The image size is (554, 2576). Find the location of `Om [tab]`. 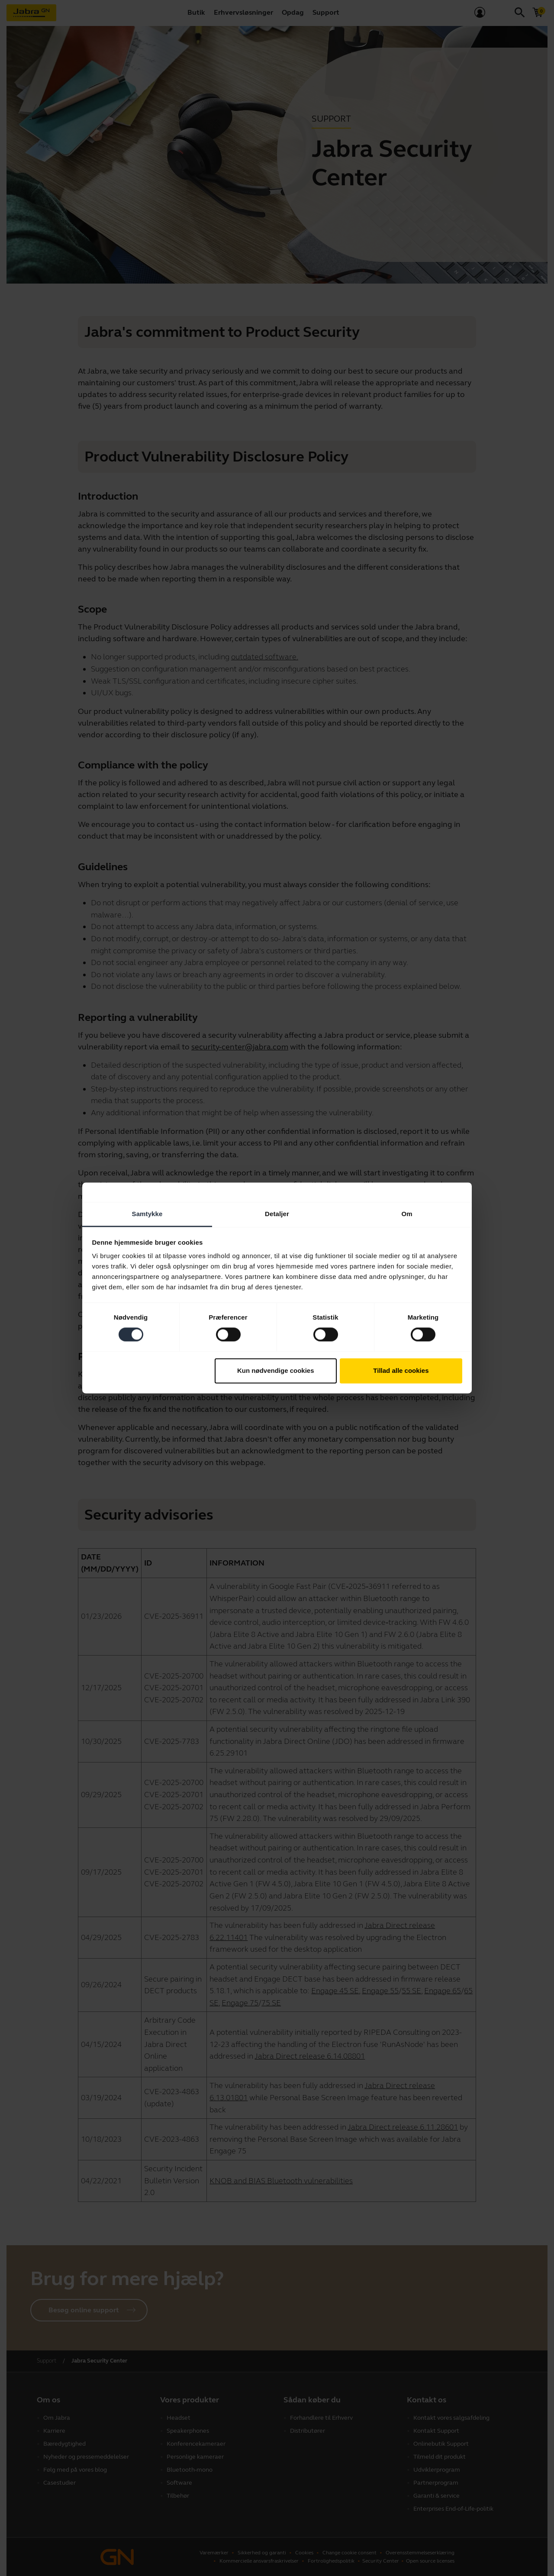

Om [tab] is located at coordinates (406, 1213).